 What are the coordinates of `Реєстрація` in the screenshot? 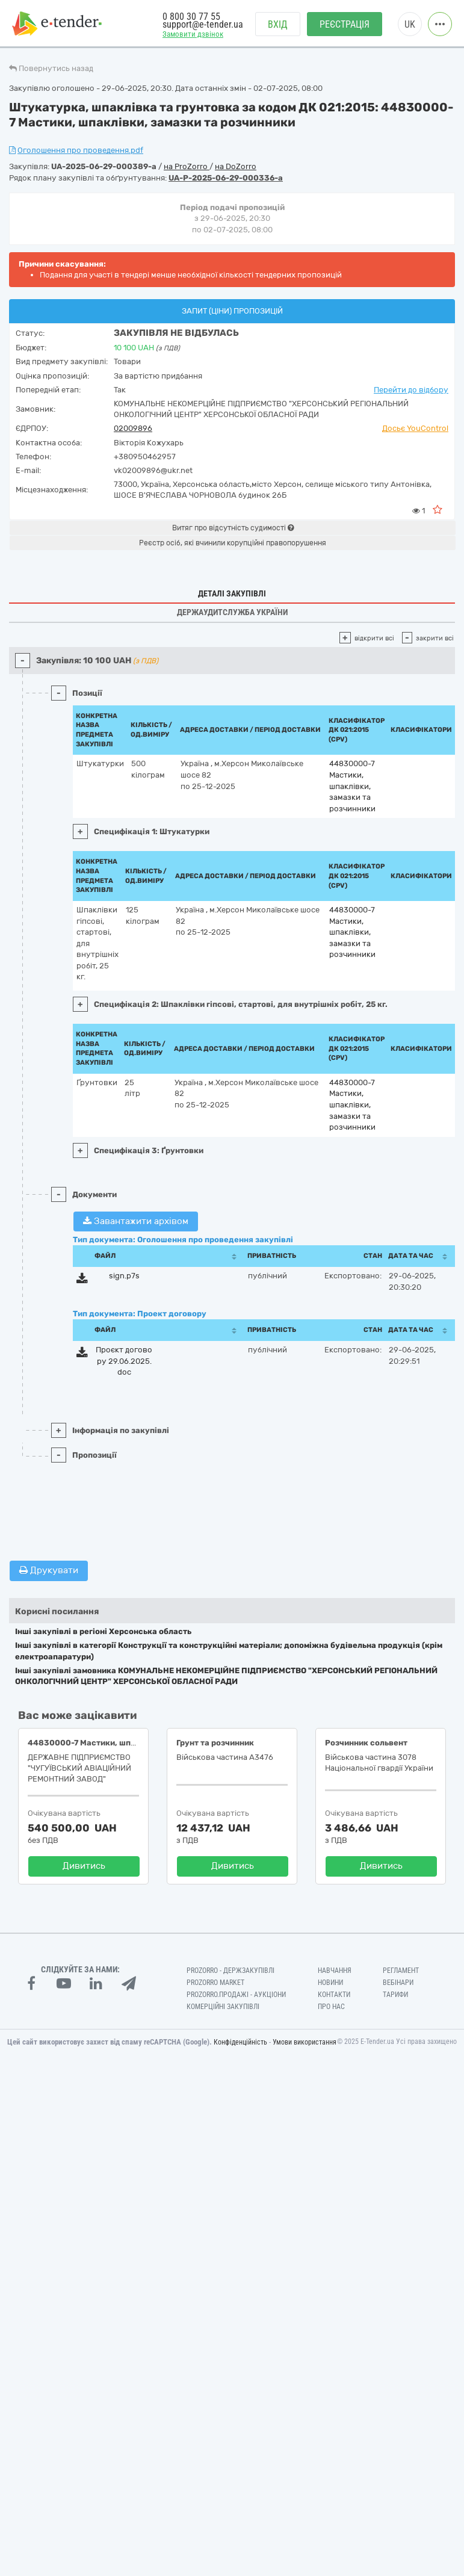 It's located at (345, 24).